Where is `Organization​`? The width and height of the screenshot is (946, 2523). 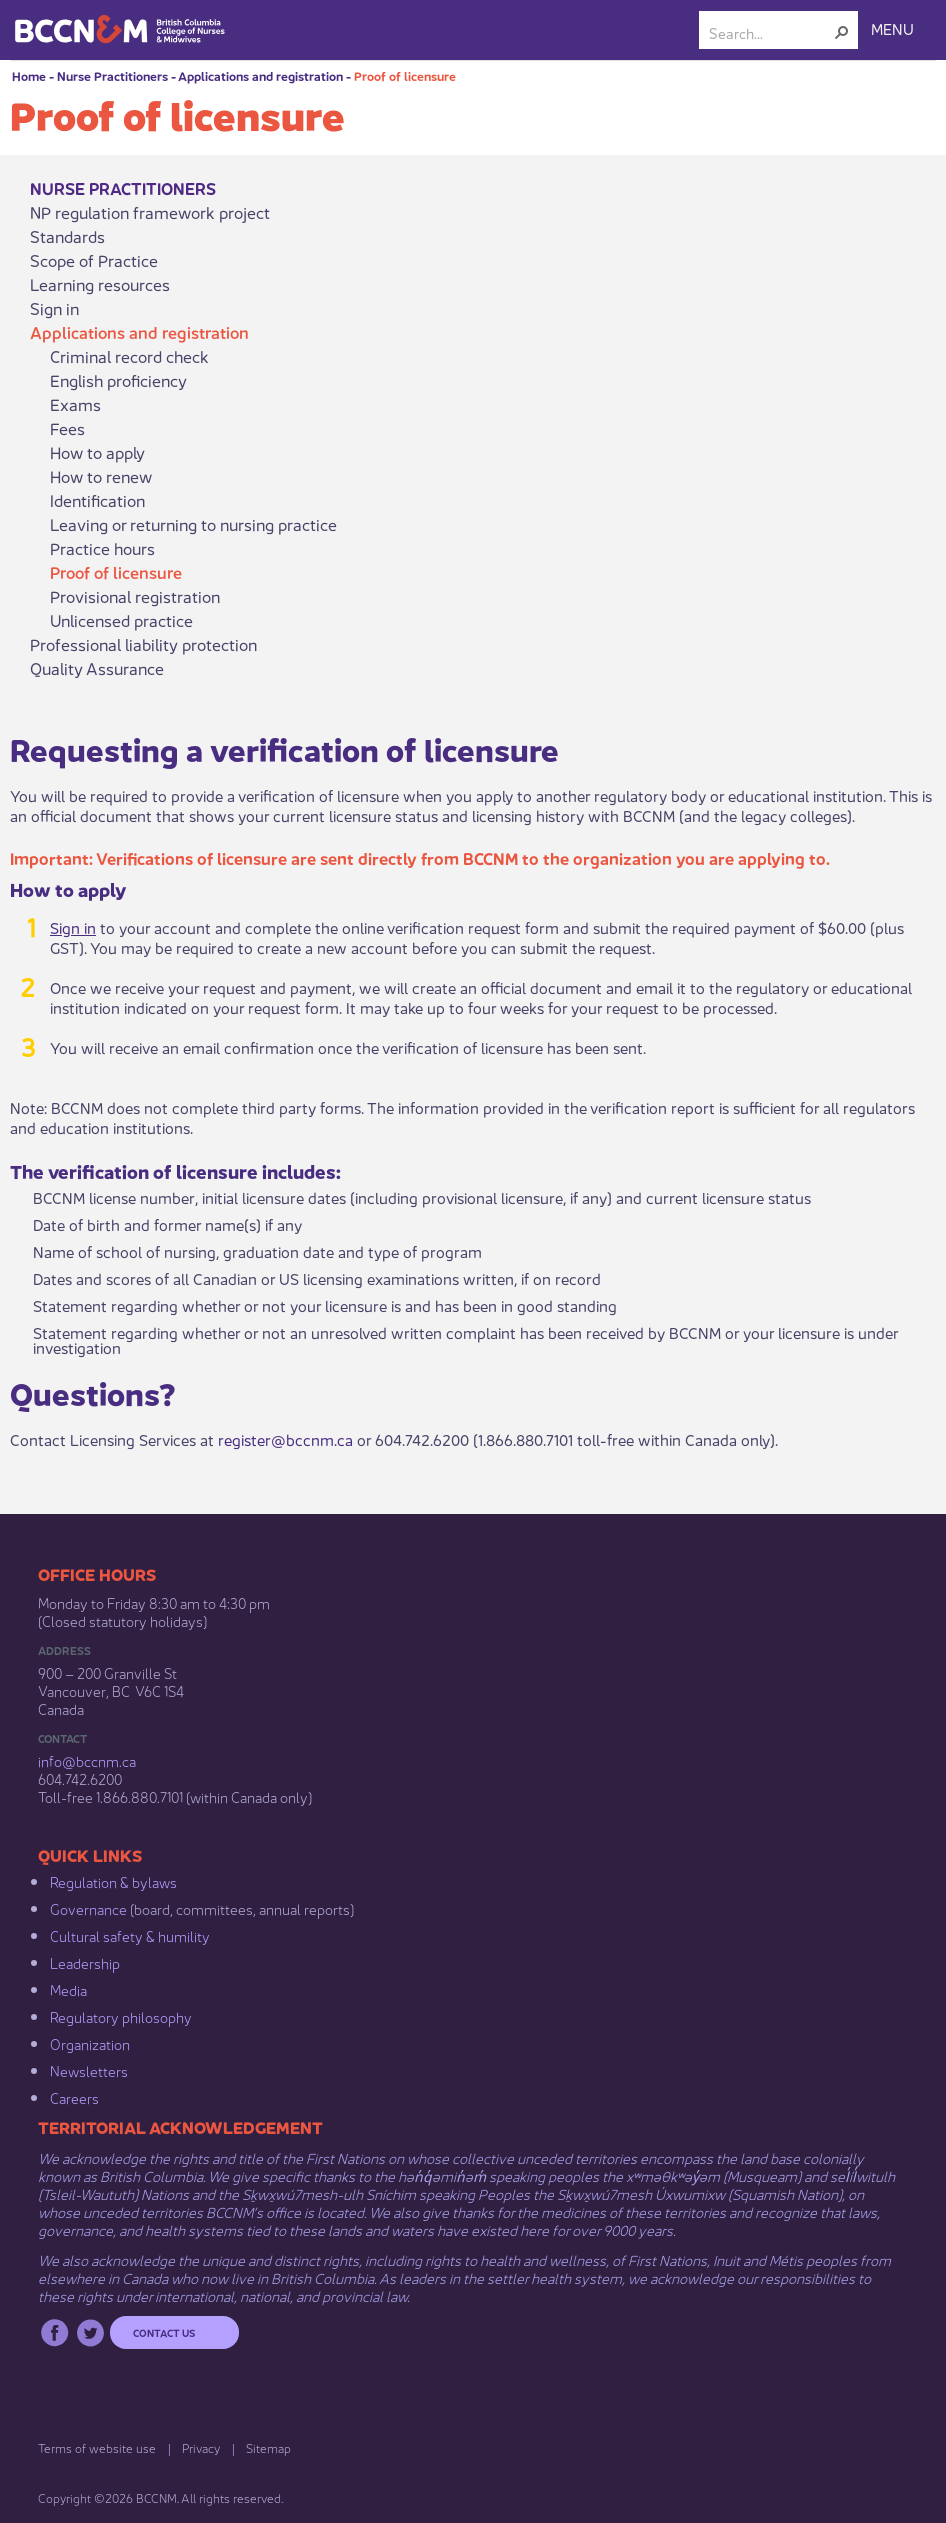 Organization​ is located at coordinates (90, 2043).